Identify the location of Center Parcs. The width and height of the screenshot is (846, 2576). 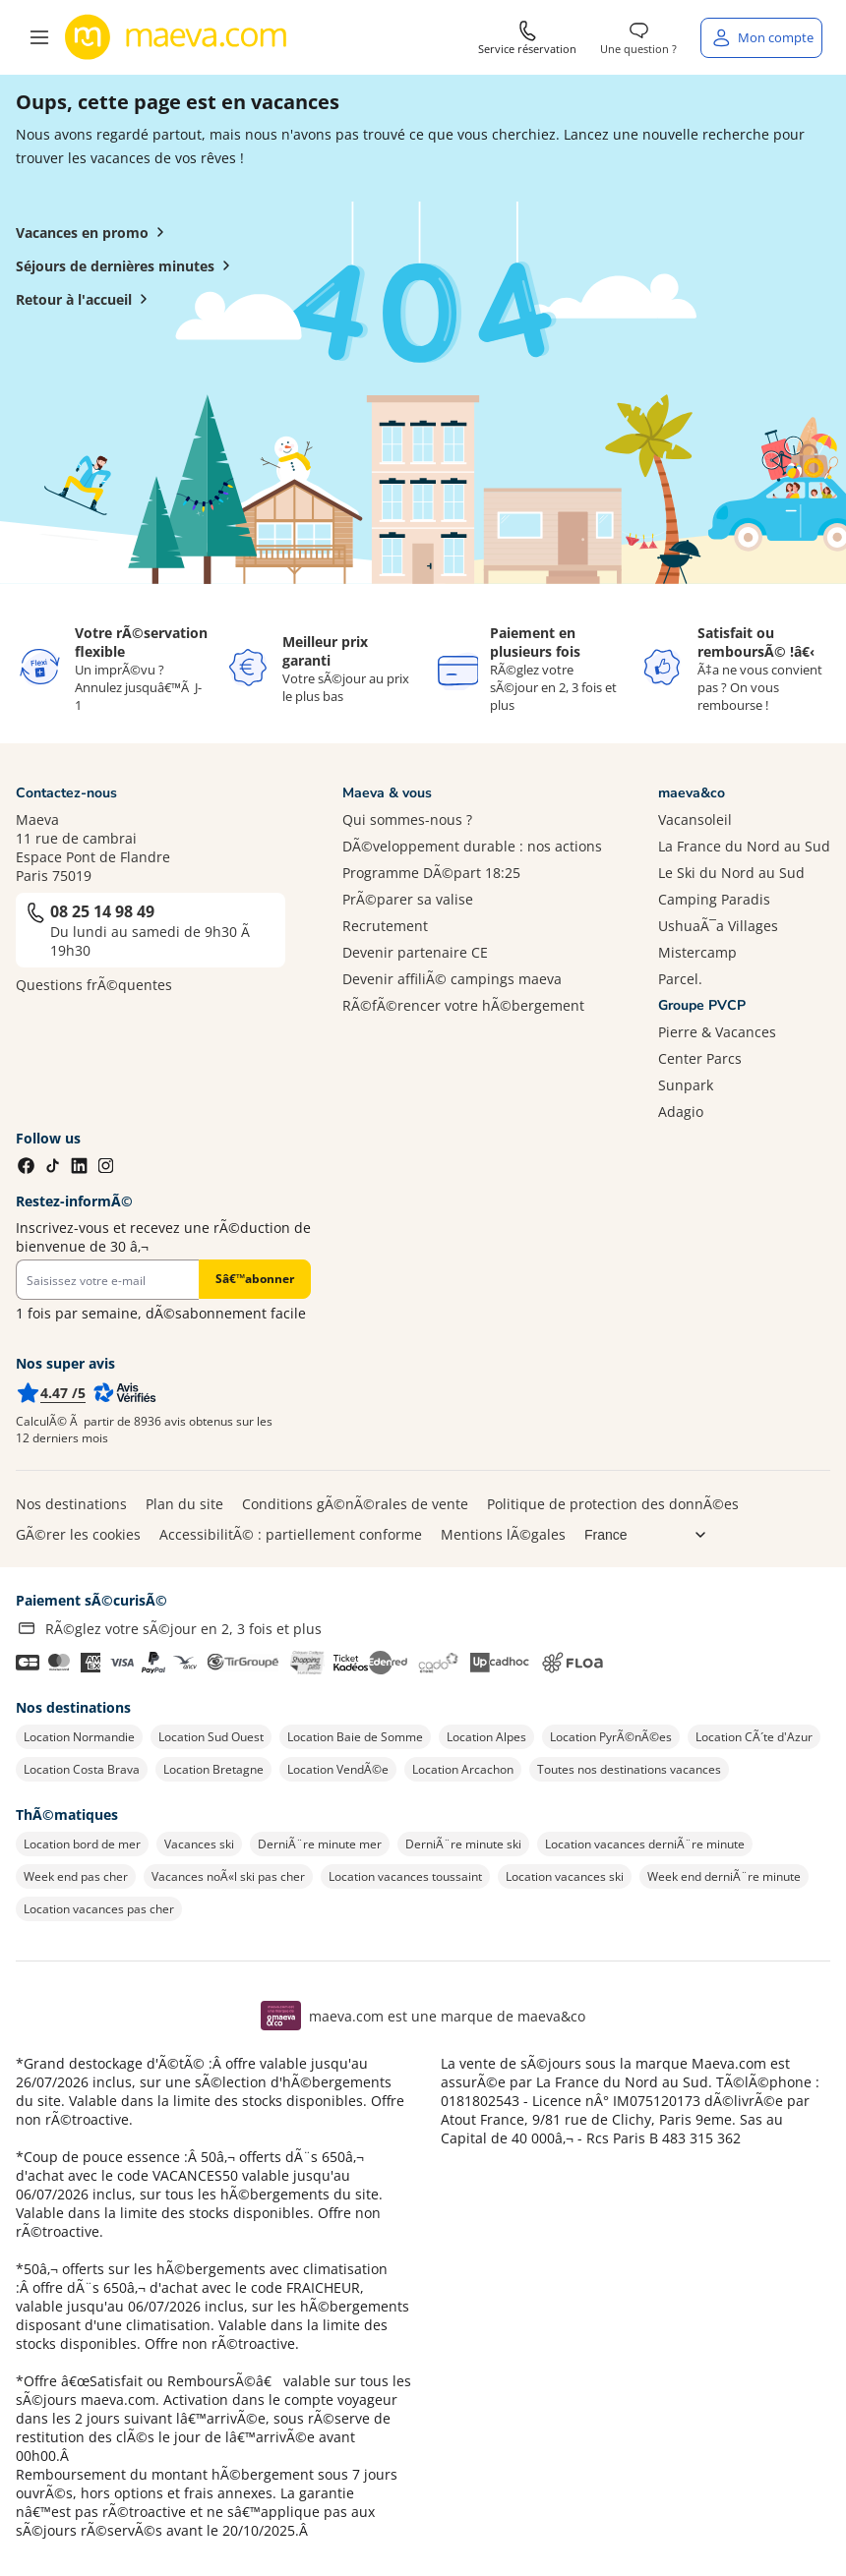
(700, 1058).